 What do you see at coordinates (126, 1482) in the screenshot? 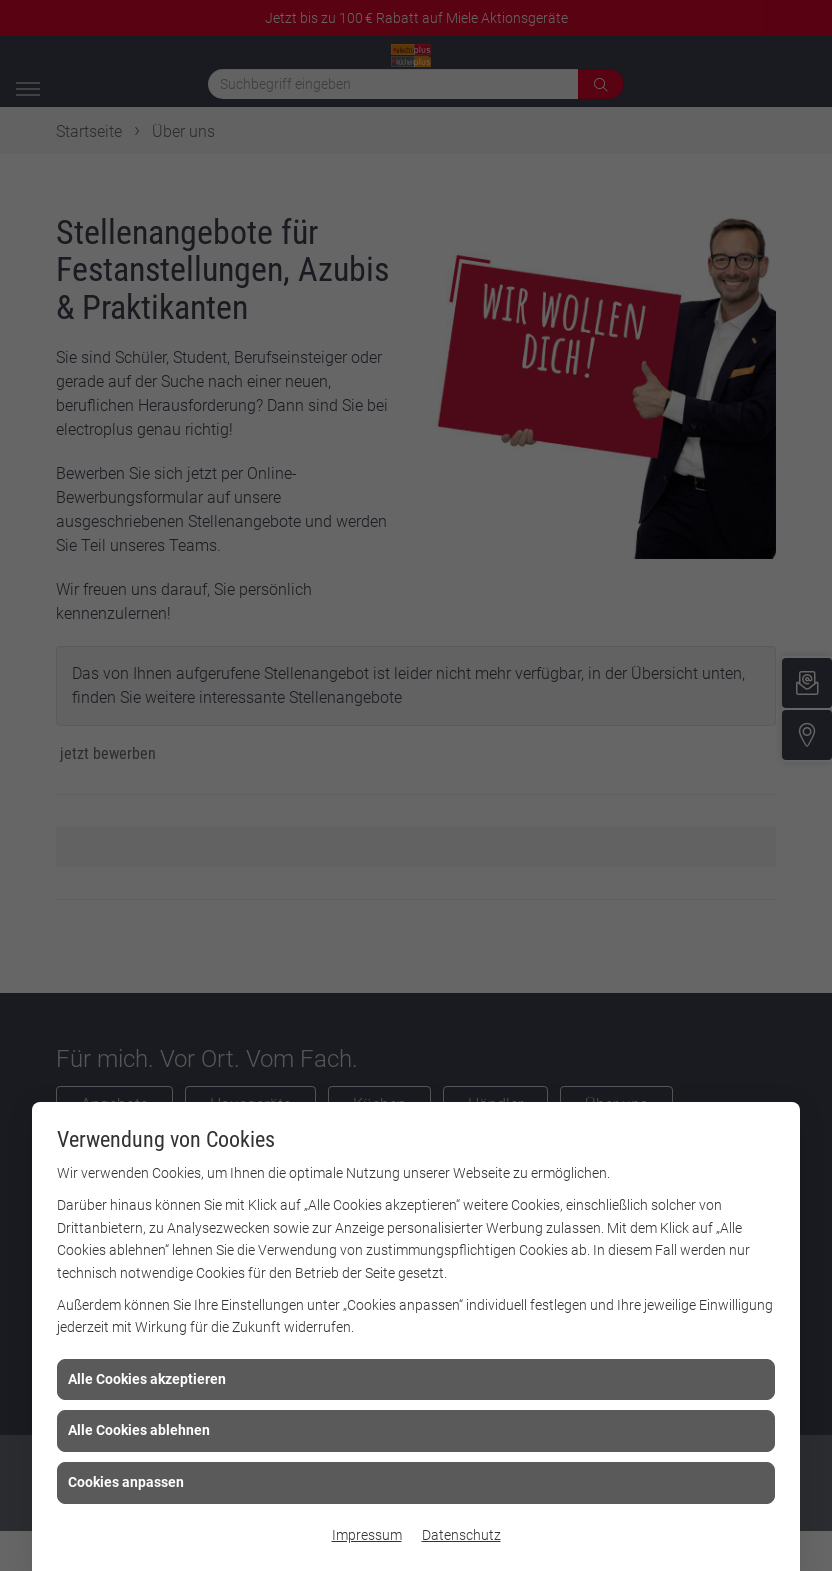
I see `Cookies anpassen` at bounding box center [126, 1482].